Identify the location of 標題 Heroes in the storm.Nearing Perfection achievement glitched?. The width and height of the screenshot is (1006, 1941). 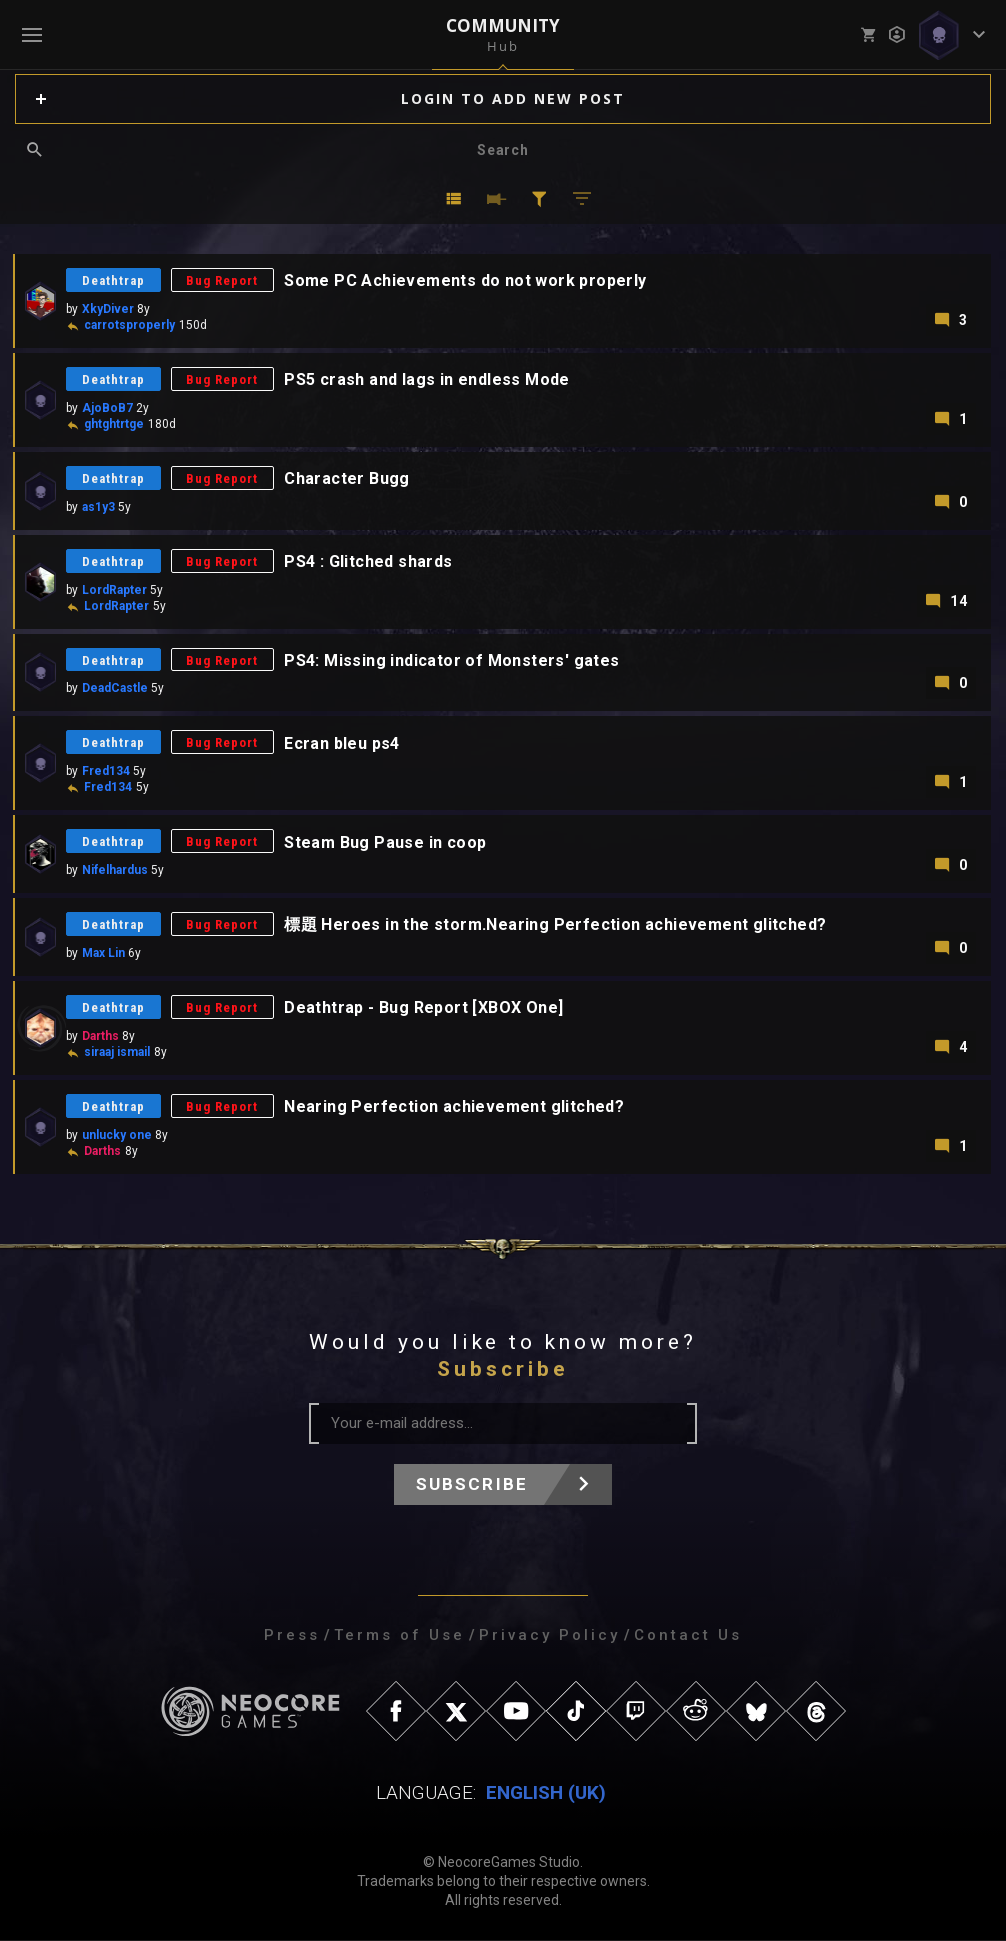
(556, 925).